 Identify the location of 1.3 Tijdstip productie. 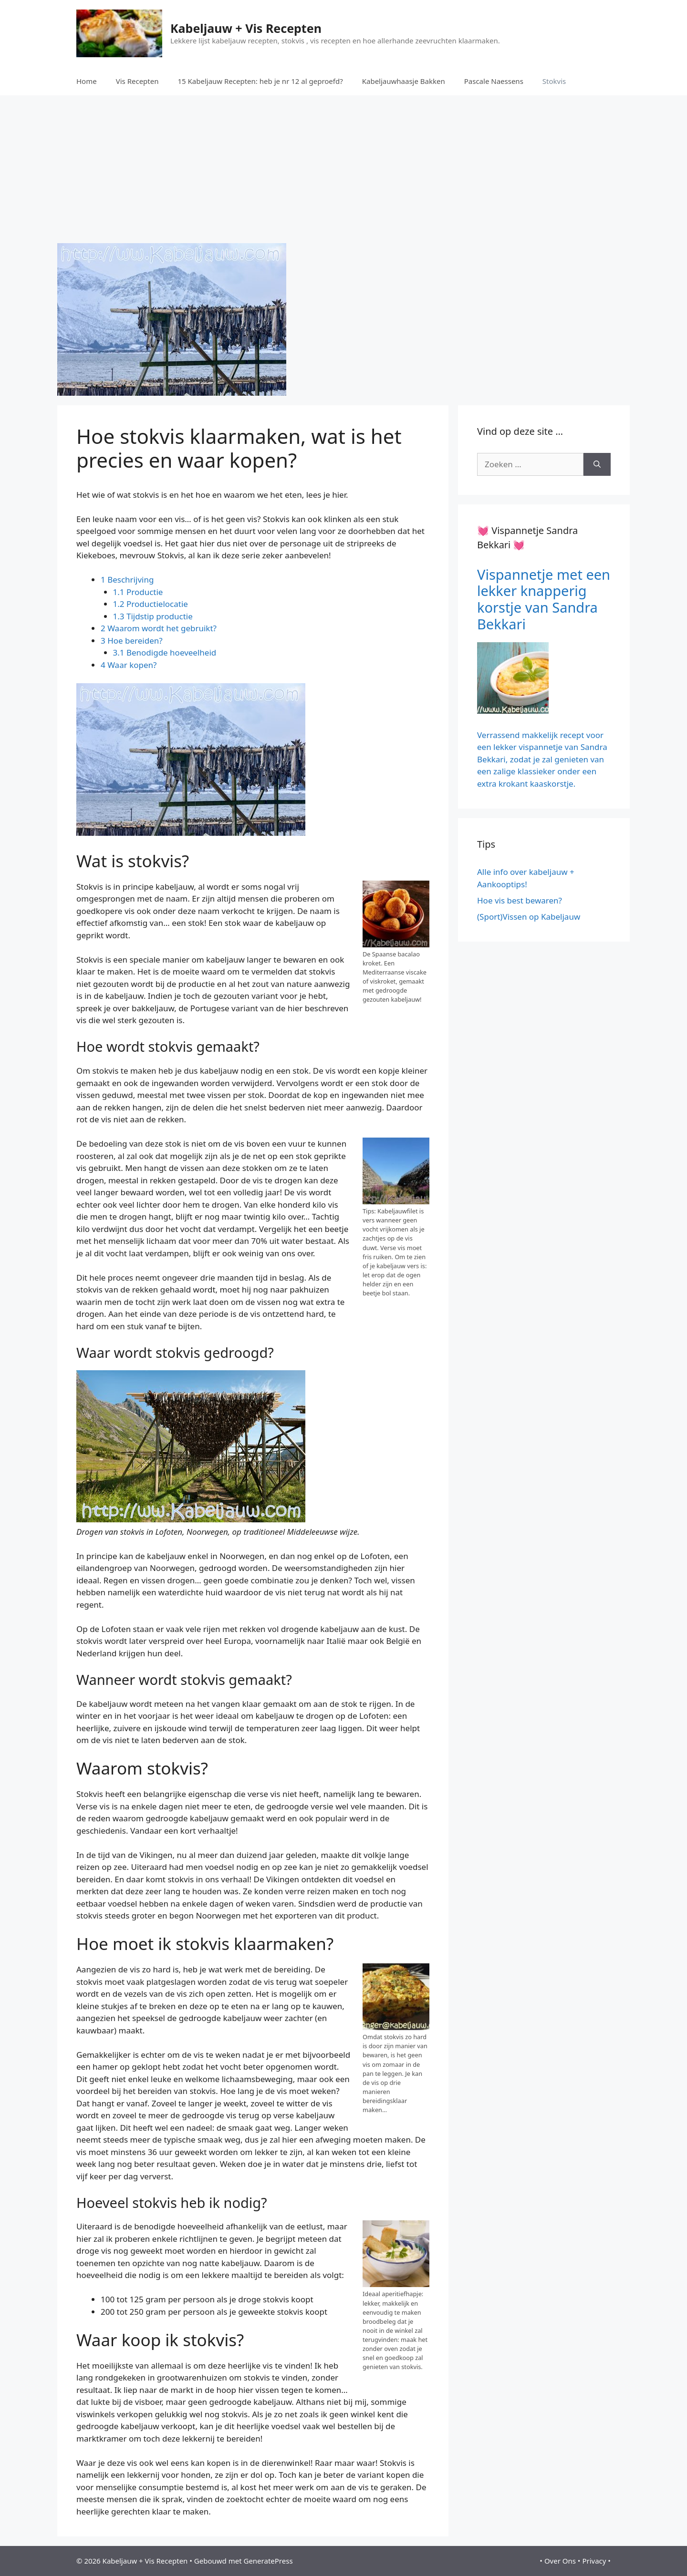
(153, 616).